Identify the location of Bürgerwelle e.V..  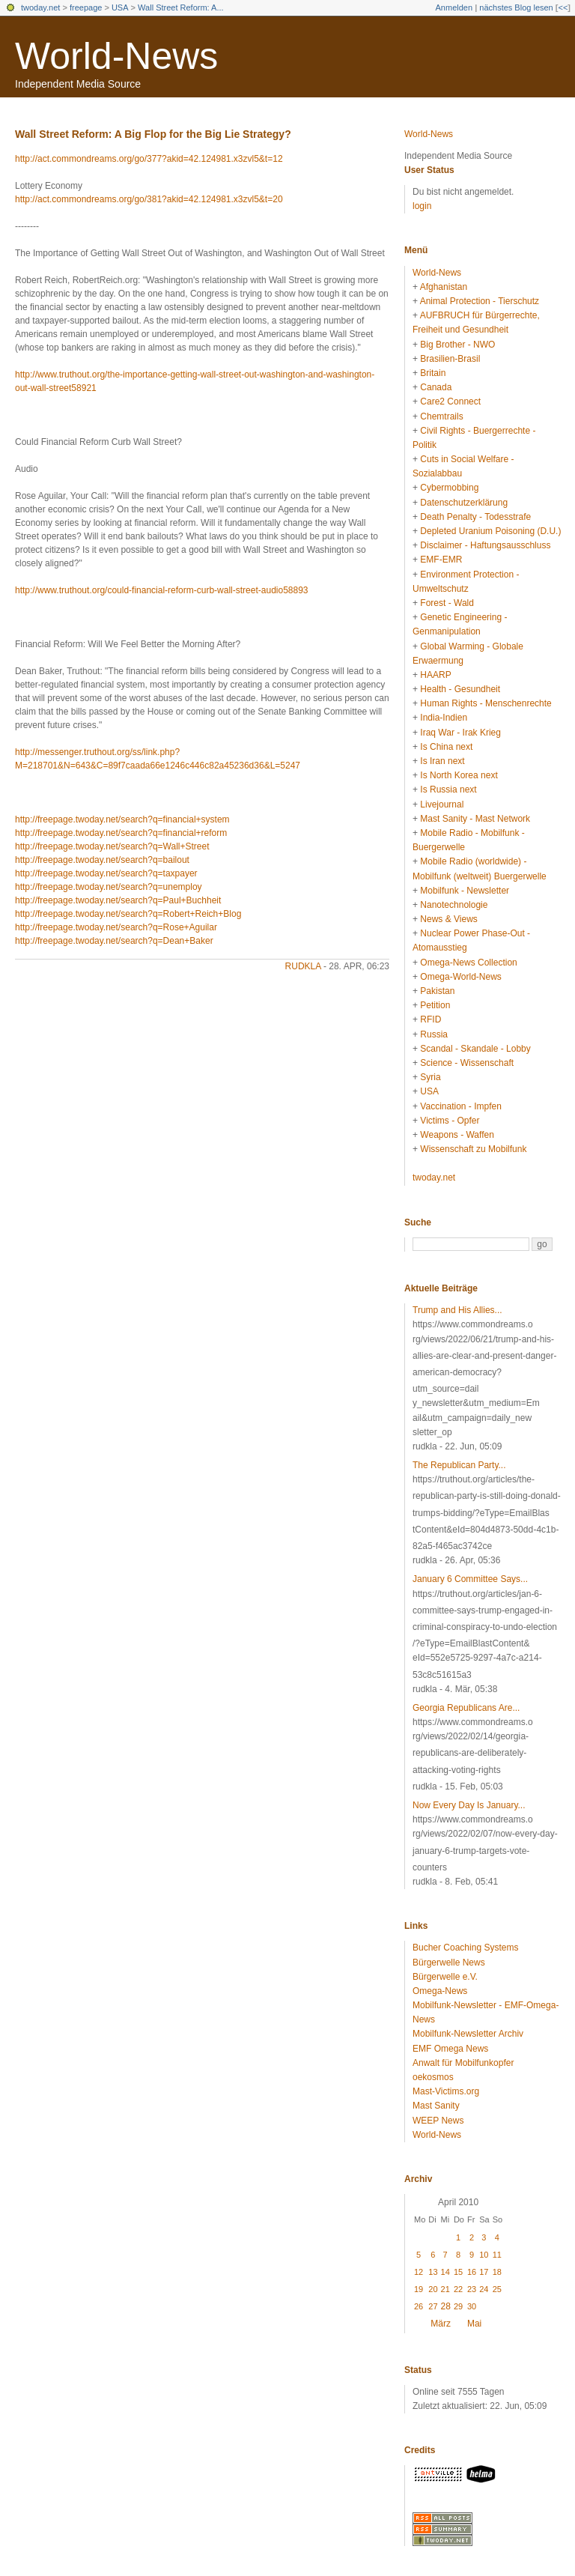
(445, 1977).